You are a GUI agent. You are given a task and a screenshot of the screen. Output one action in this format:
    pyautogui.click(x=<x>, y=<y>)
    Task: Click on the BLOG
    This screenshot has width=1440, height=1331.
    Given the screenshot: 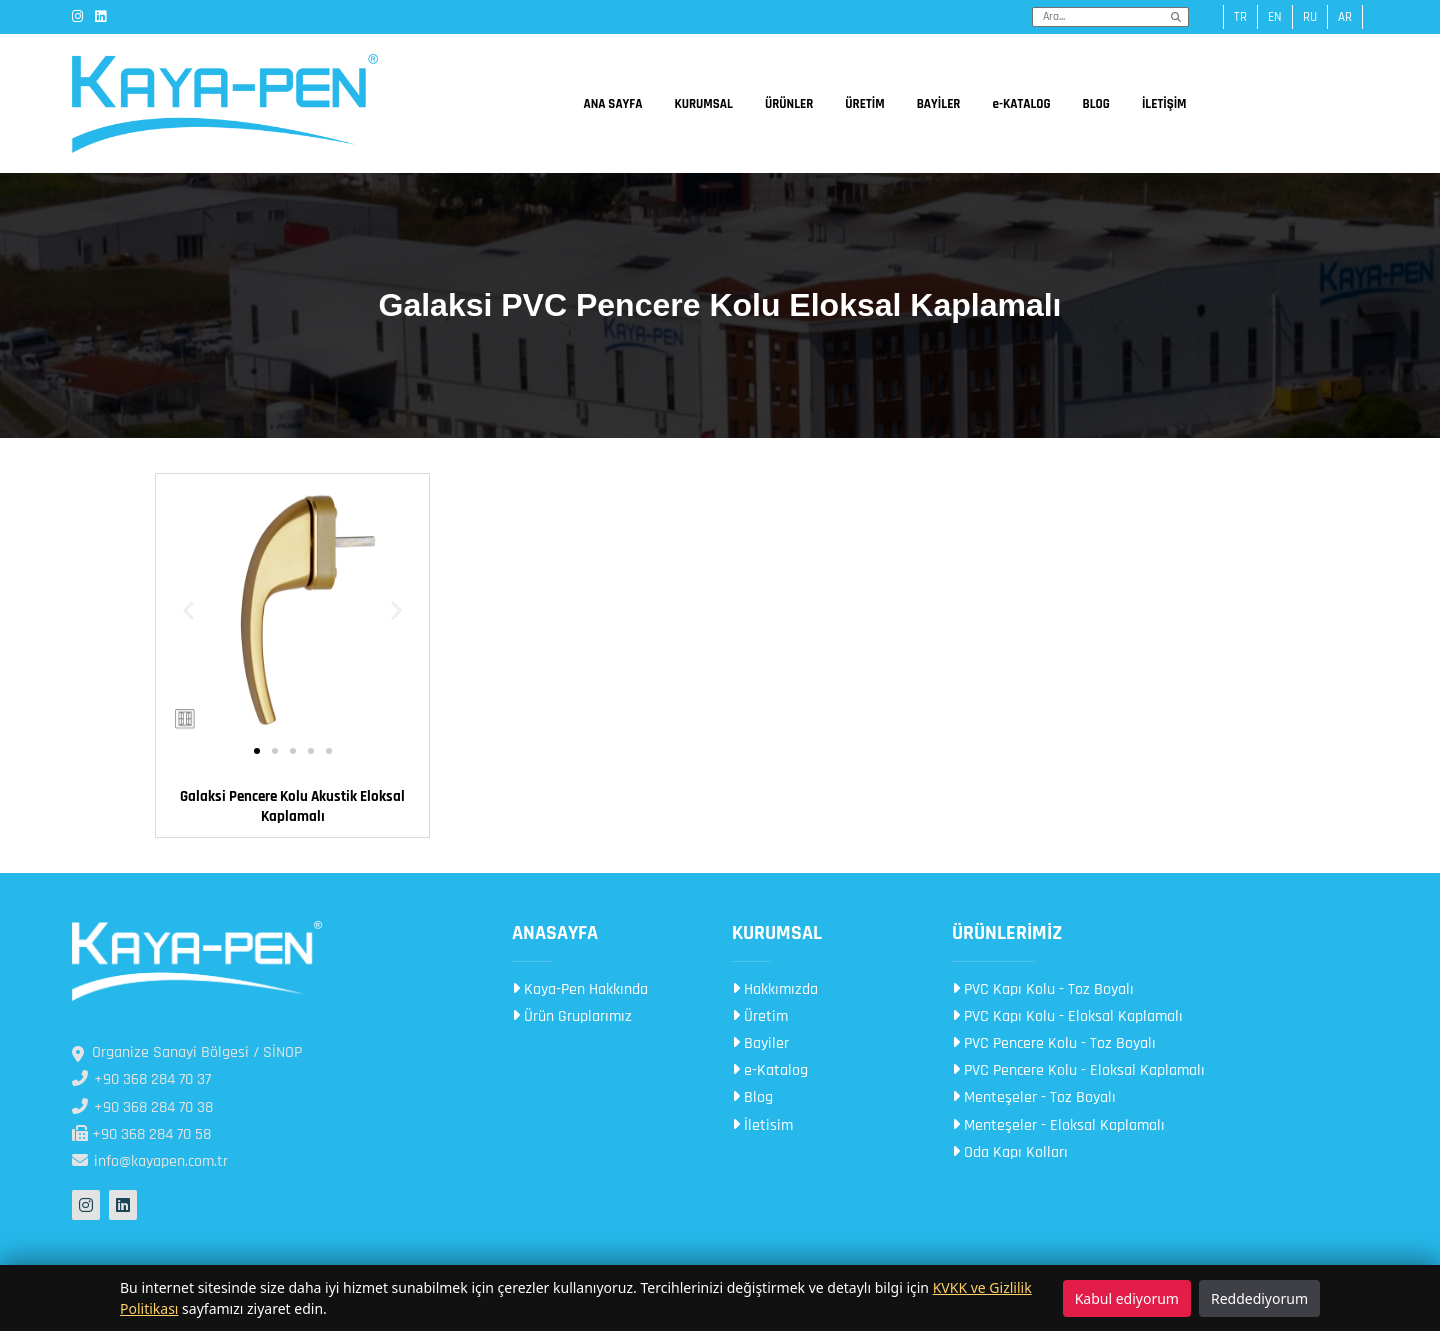 What is the action you would take?
    pyautogui.click(x=1096, y=104)
    